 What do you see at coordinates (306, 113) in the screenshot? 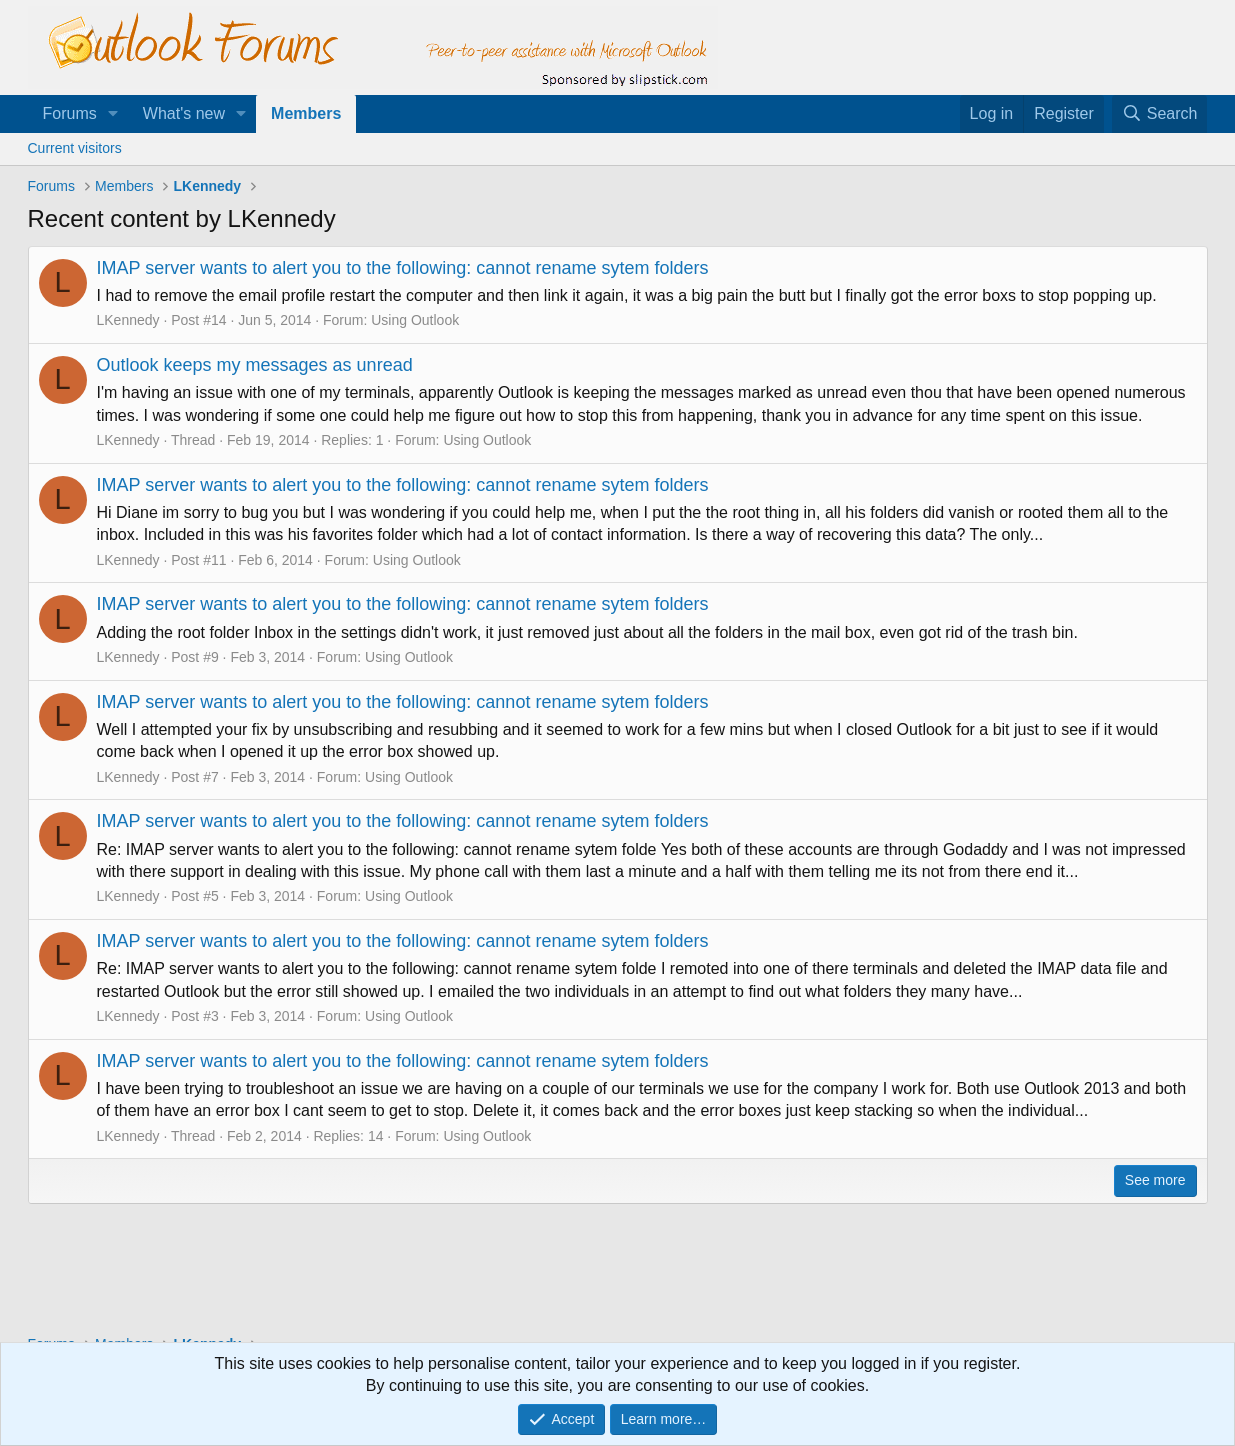
I see `Members` at bounding box center [306, 113].